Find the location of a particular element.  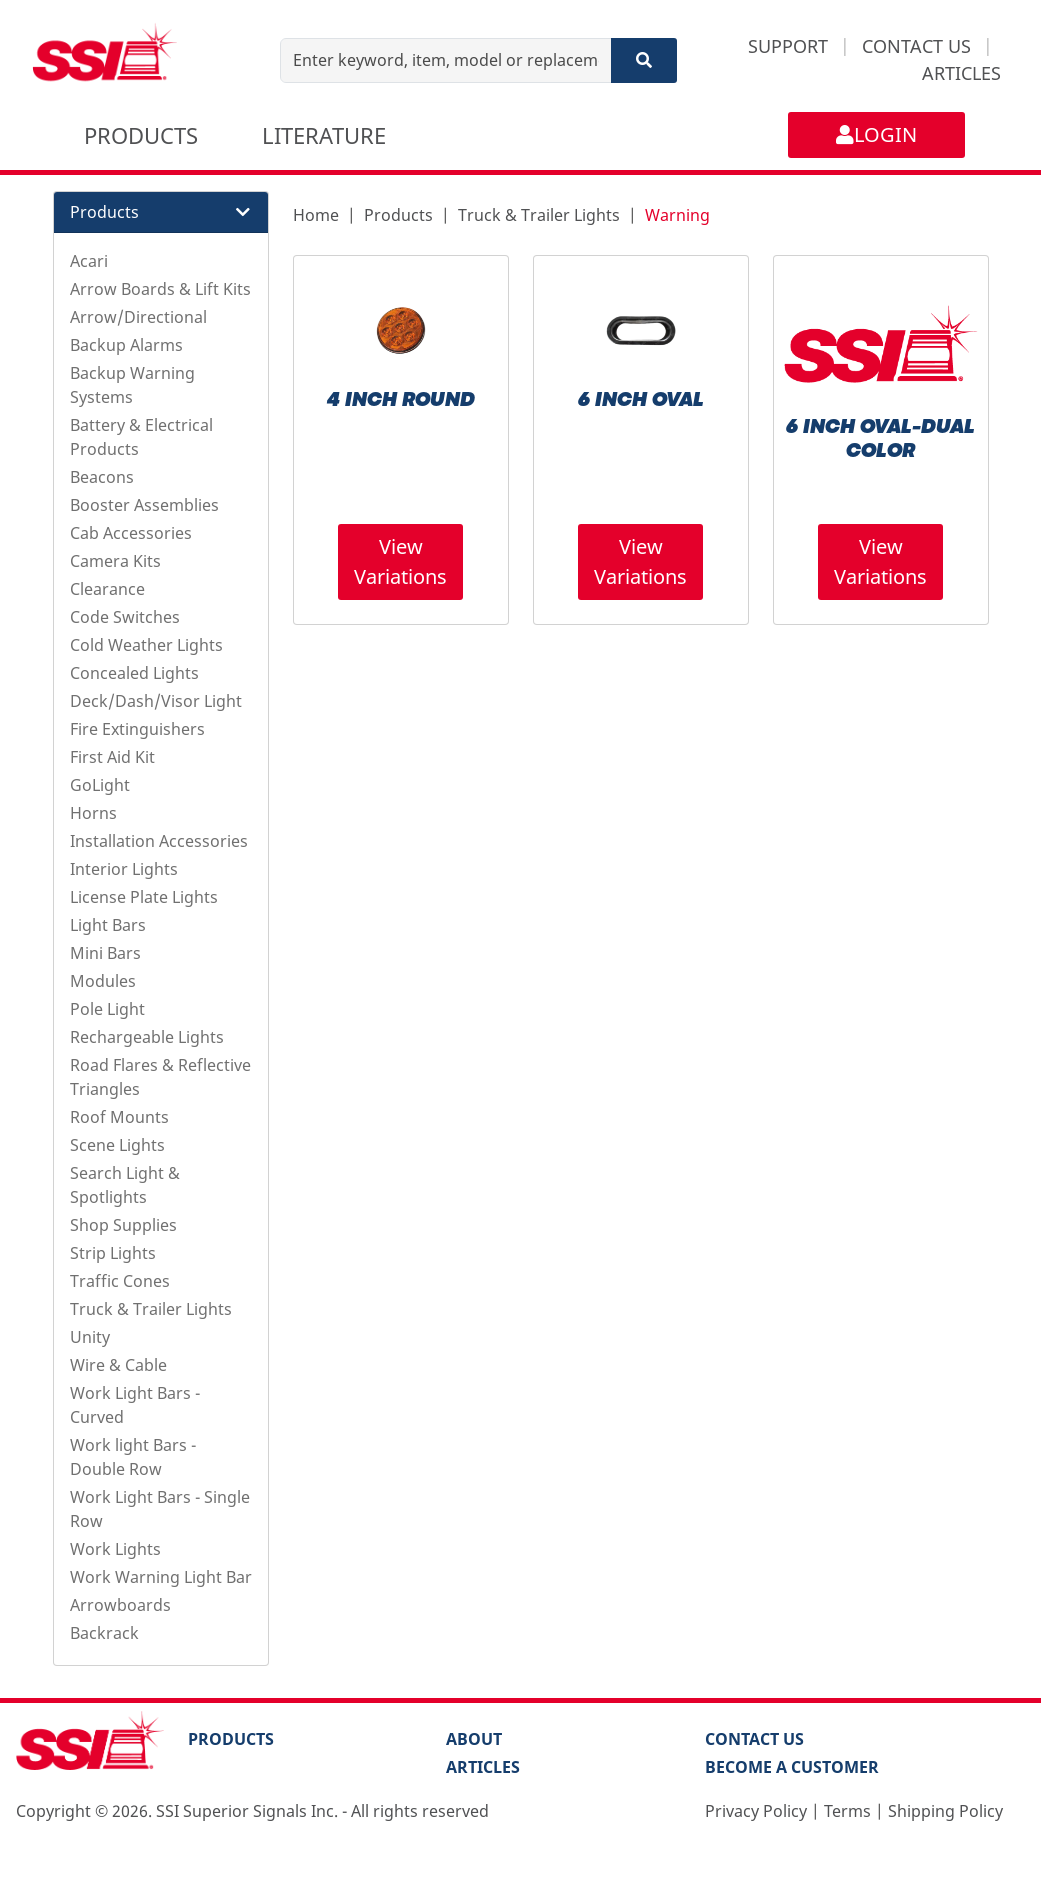

Beacons is located at coordinates (102, 477).